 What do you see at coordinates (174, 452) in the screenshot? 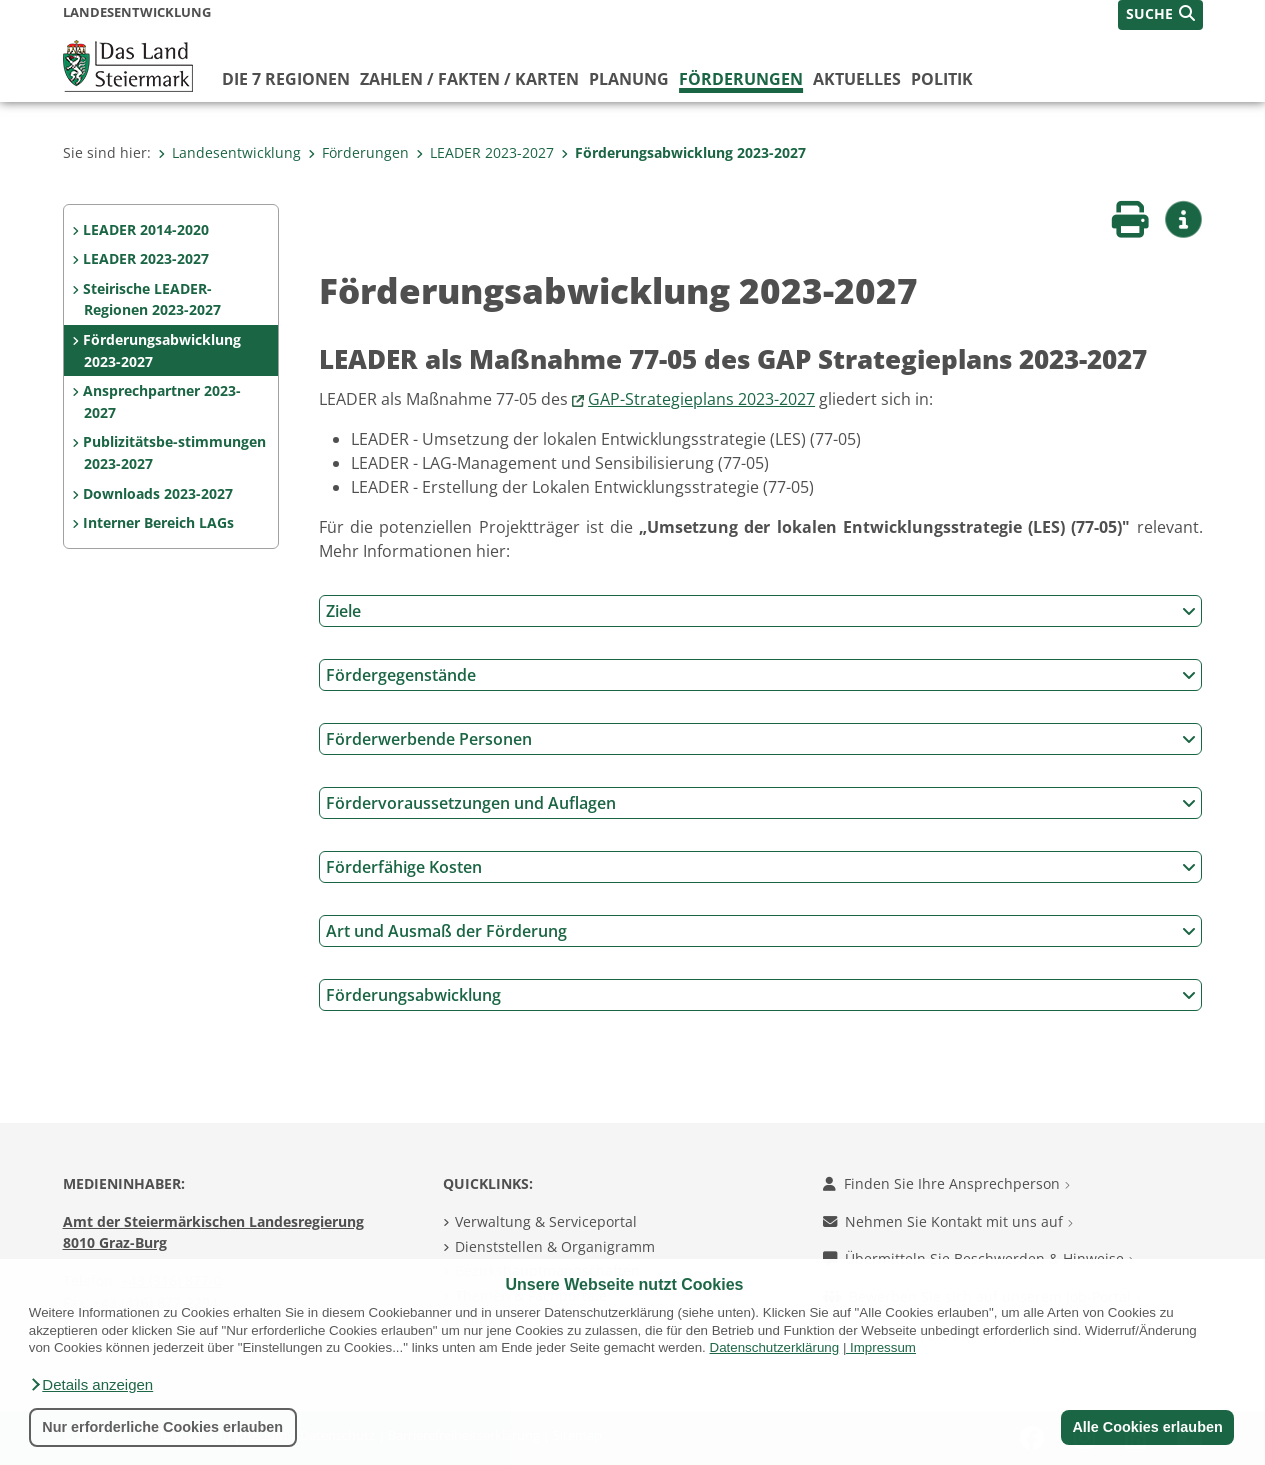
I see `Publizitätsbe-stimmungen 2023-2027` at bounding box center [174, 452].